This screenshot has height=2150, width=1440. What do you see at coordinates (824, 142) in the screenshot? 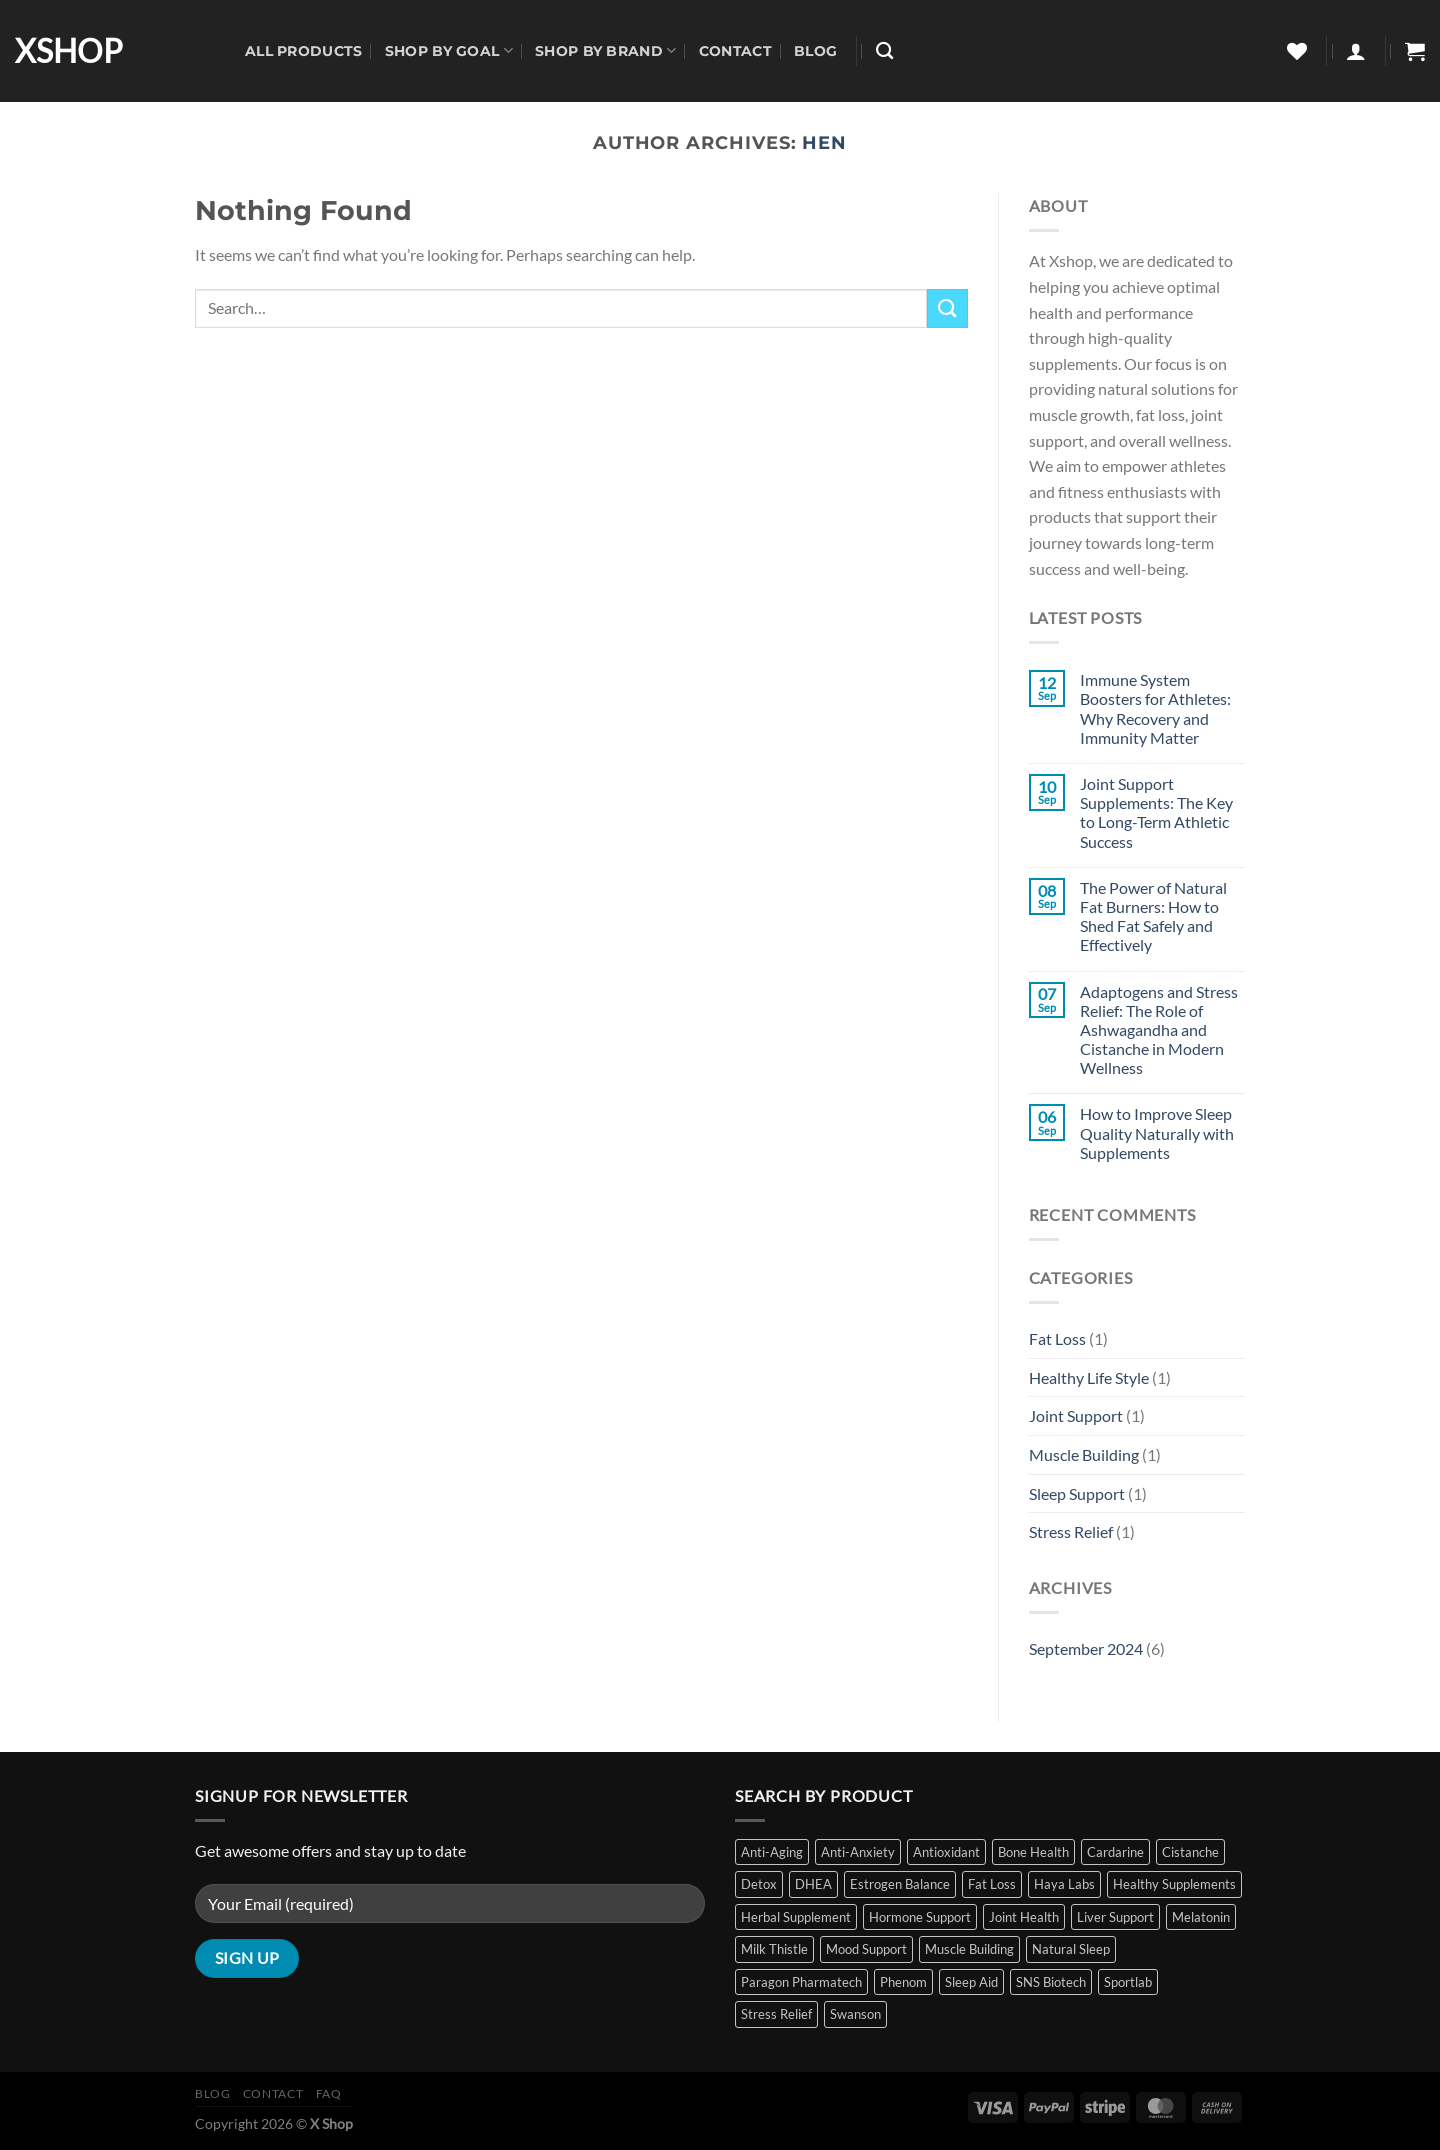
I see `hen` at bounding box center [824, 142].